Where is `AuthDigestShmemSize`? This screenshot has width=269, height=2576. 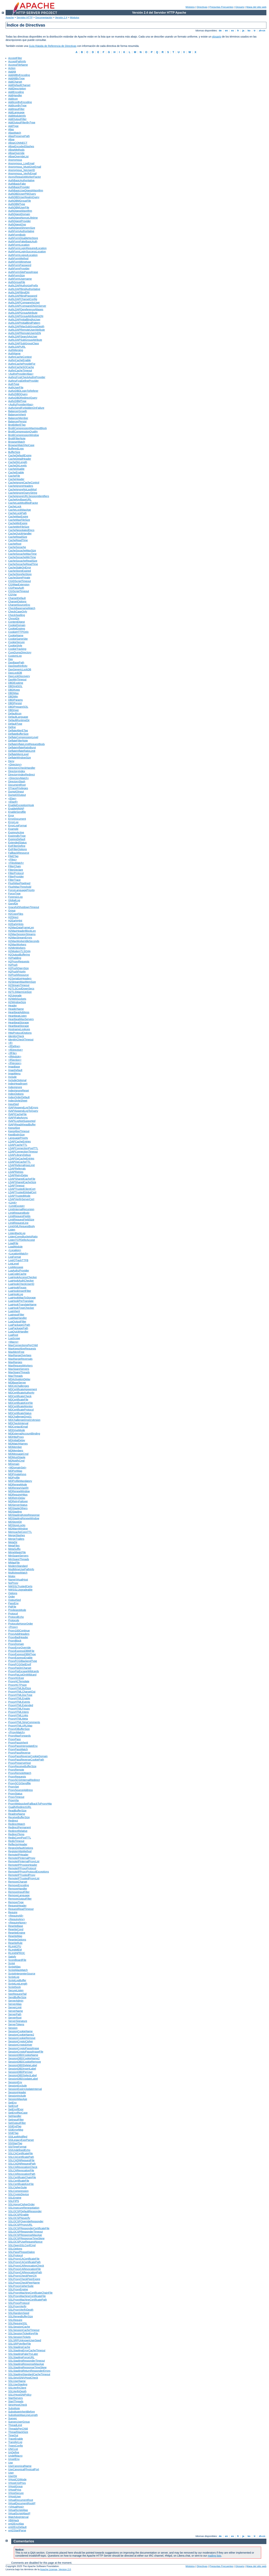 AuthDigestShmemSize is located at coordinates (21, 227).